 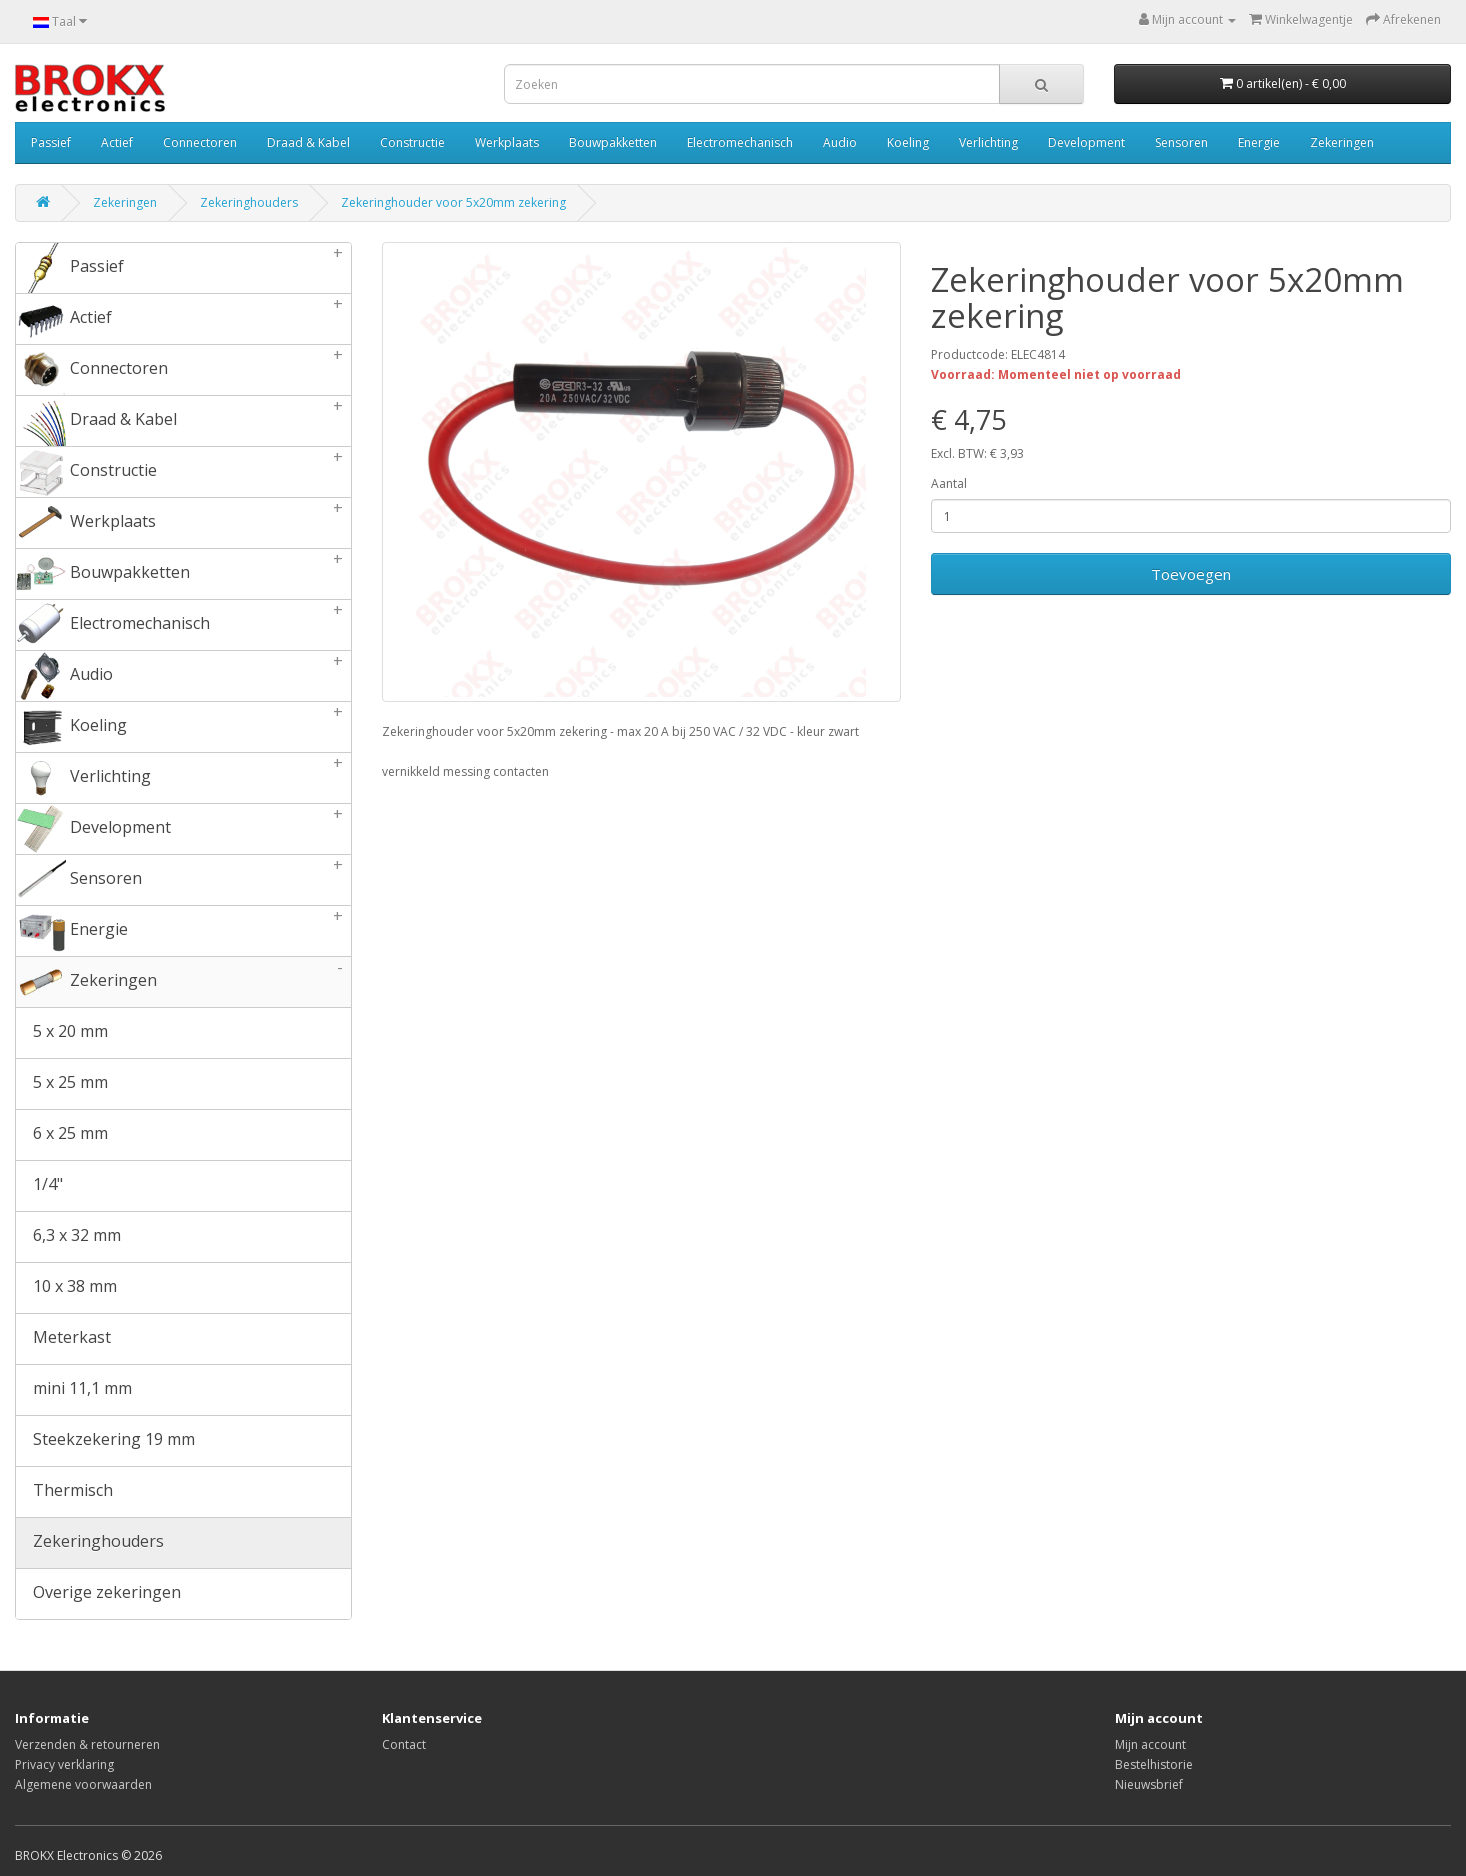 What do you see at coordinates (64, 1492) in the screenshot?
I see `Thermisch` at bounding box center [64, 1492].